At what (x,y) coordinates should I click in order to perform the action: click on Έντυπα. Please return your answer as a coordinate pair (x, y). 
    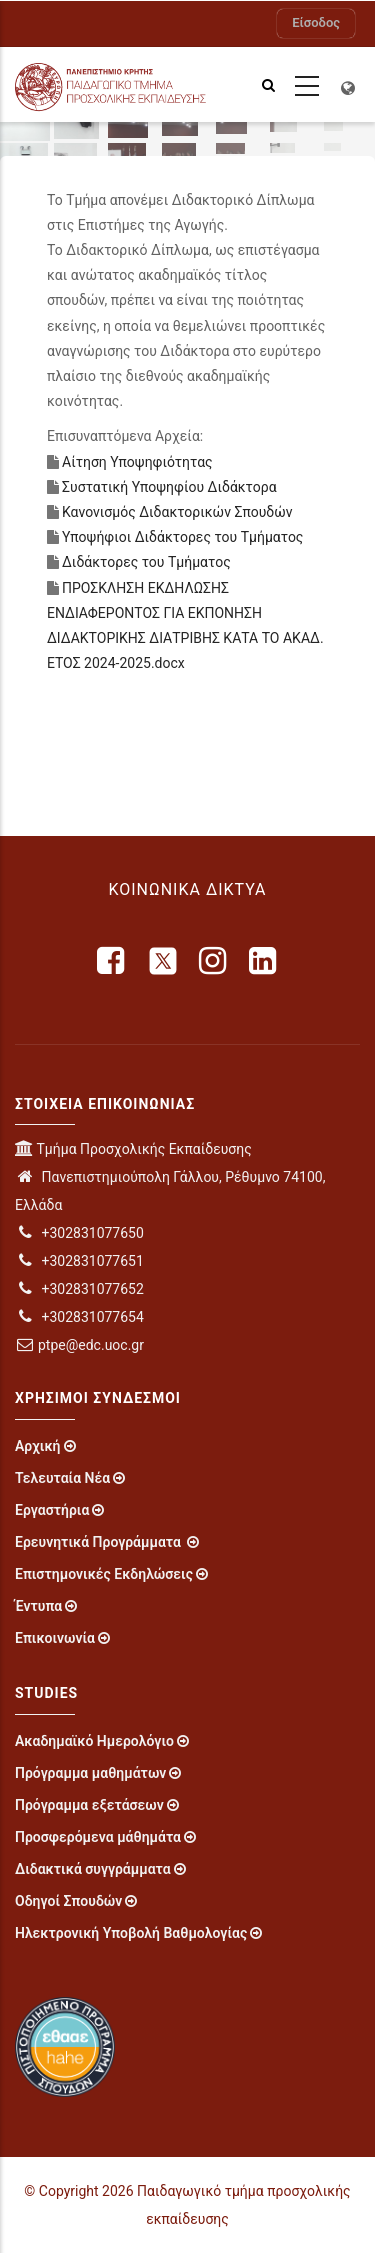
    Looking at the image, I should click on (38, 1606).